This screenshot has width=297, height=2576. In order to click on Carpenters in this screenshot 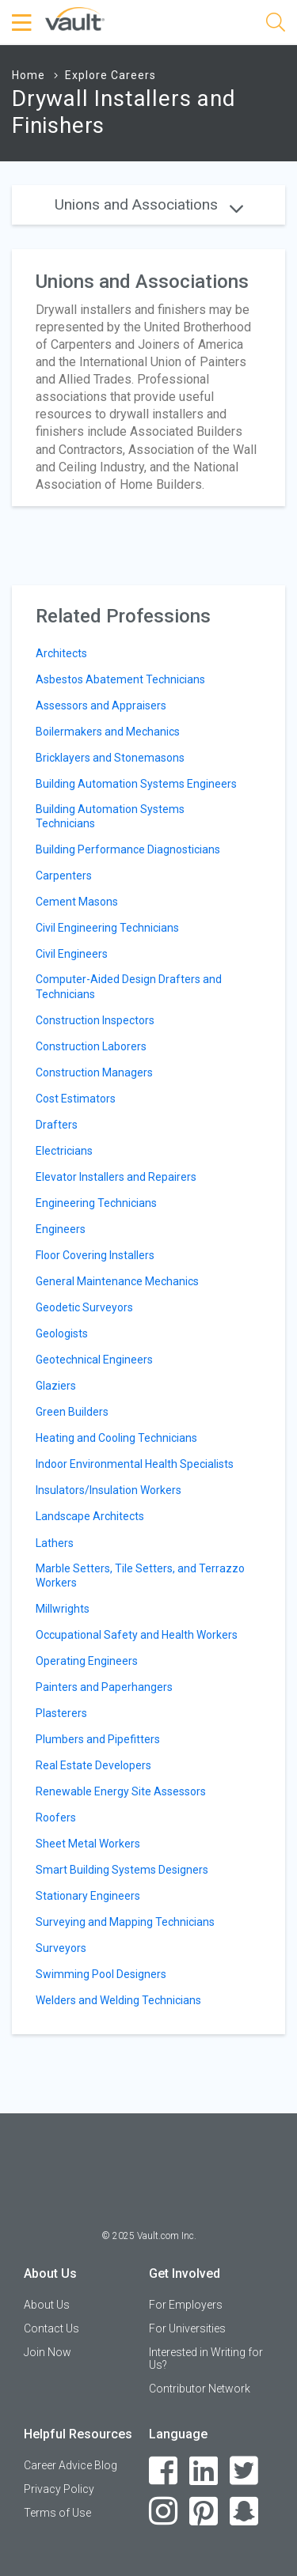, I will do `click(64, 875)`.